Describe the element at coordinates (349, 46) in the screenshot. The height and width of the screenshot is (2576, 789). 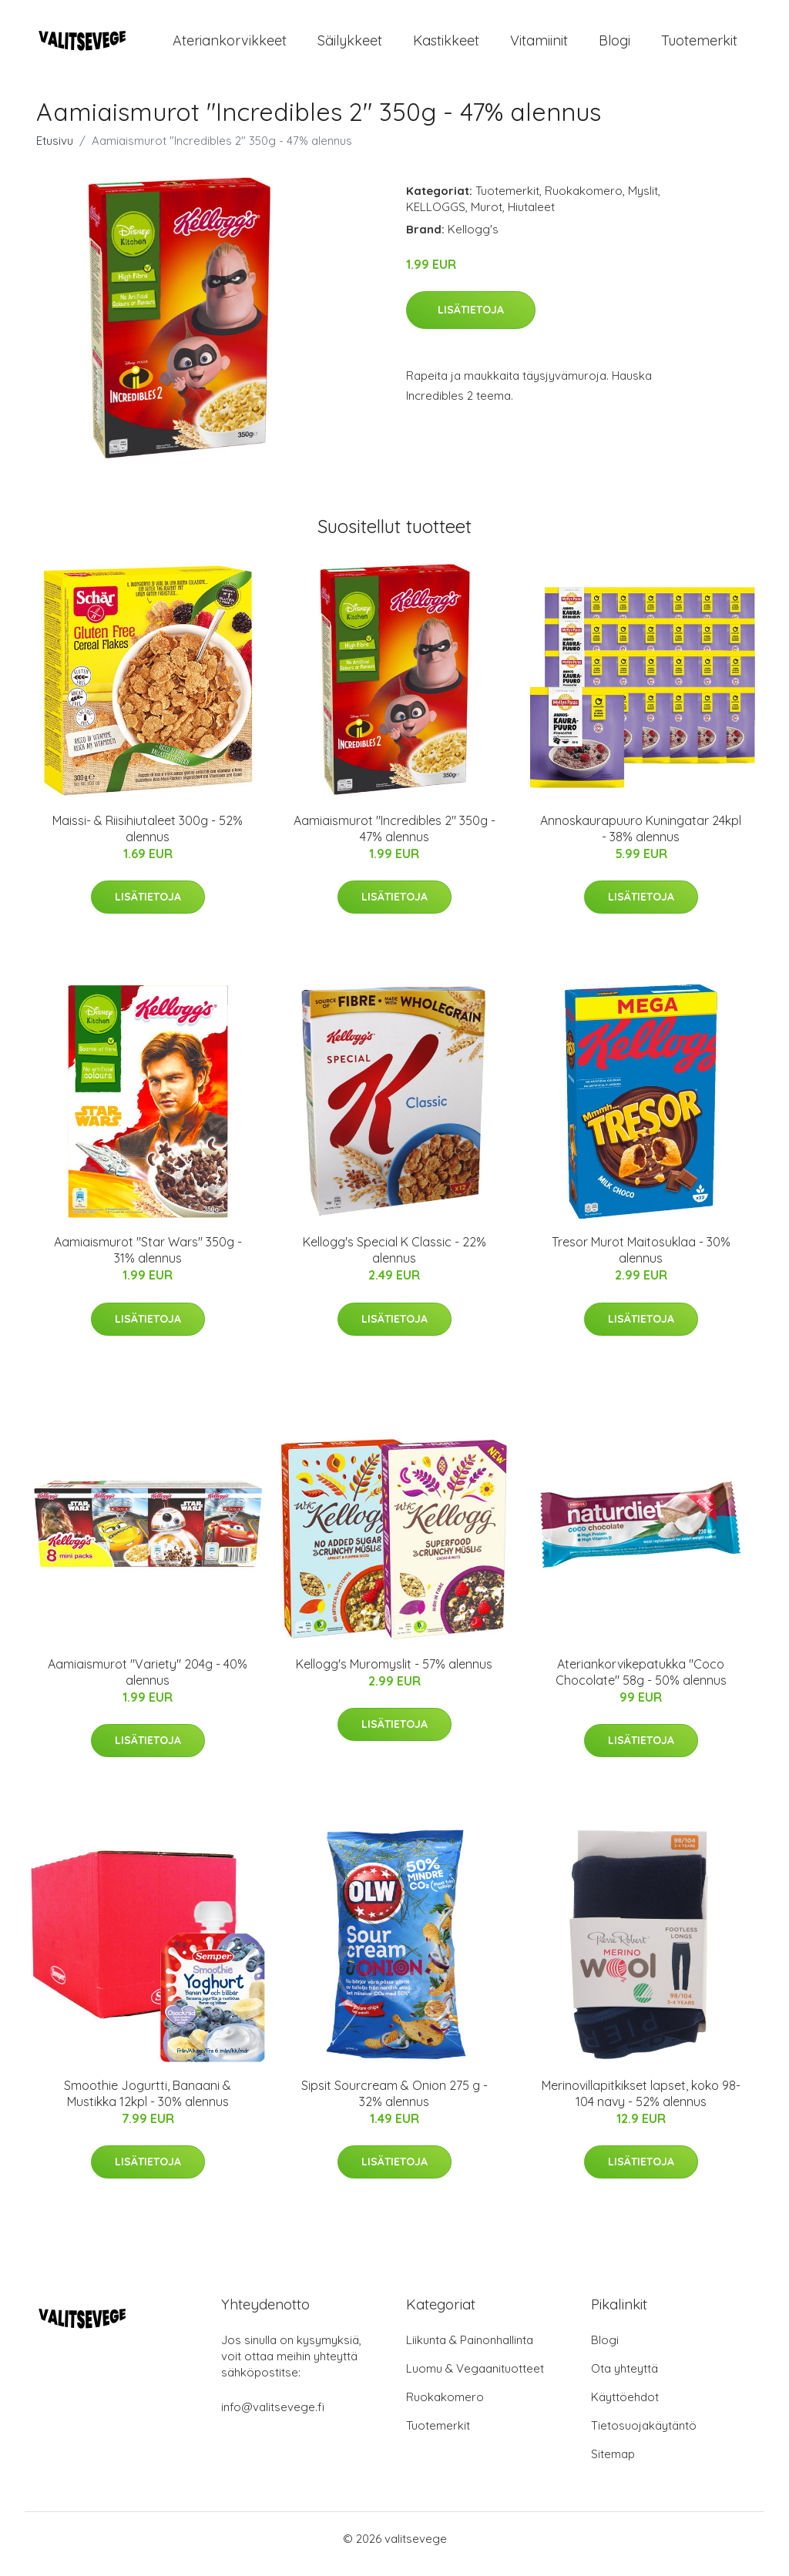
I see `Säilykkeet` at that location.